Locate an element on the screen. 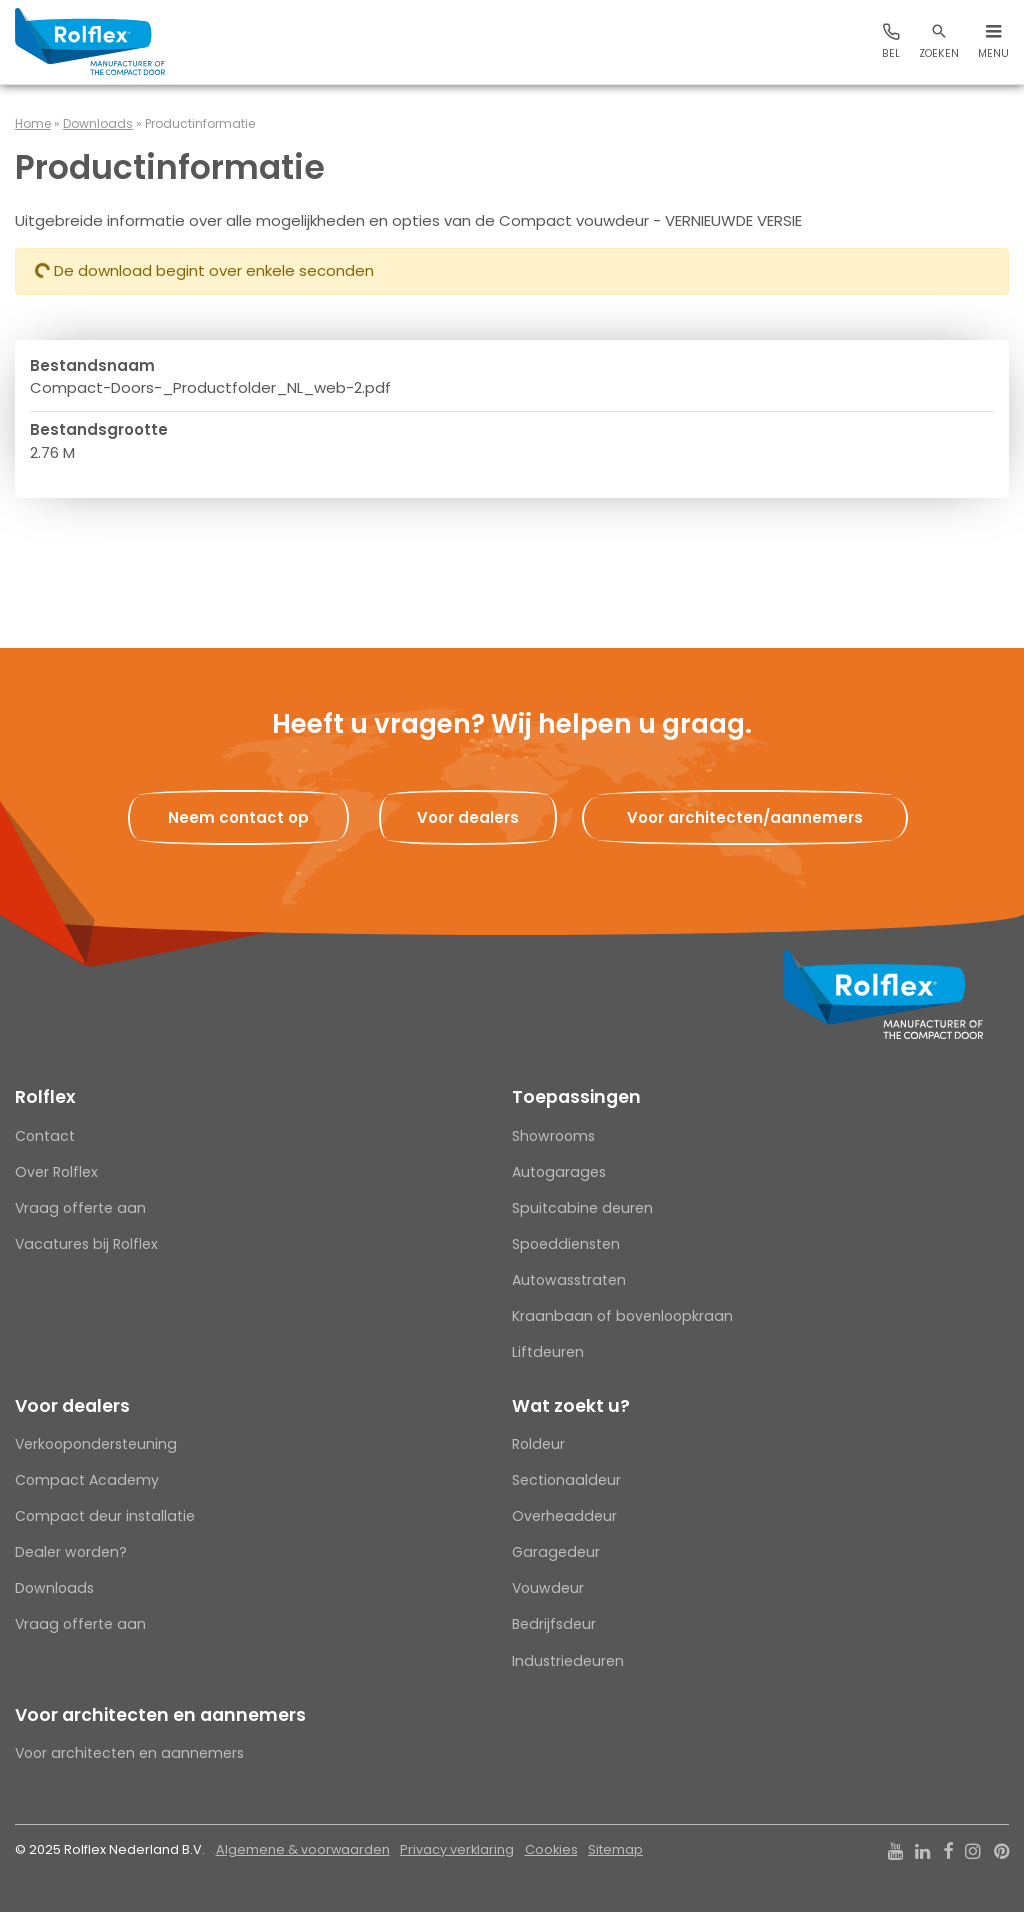 The height and width of the screenshot is (1912, 1024). Sitemap is located at coordinates (615, 1849).